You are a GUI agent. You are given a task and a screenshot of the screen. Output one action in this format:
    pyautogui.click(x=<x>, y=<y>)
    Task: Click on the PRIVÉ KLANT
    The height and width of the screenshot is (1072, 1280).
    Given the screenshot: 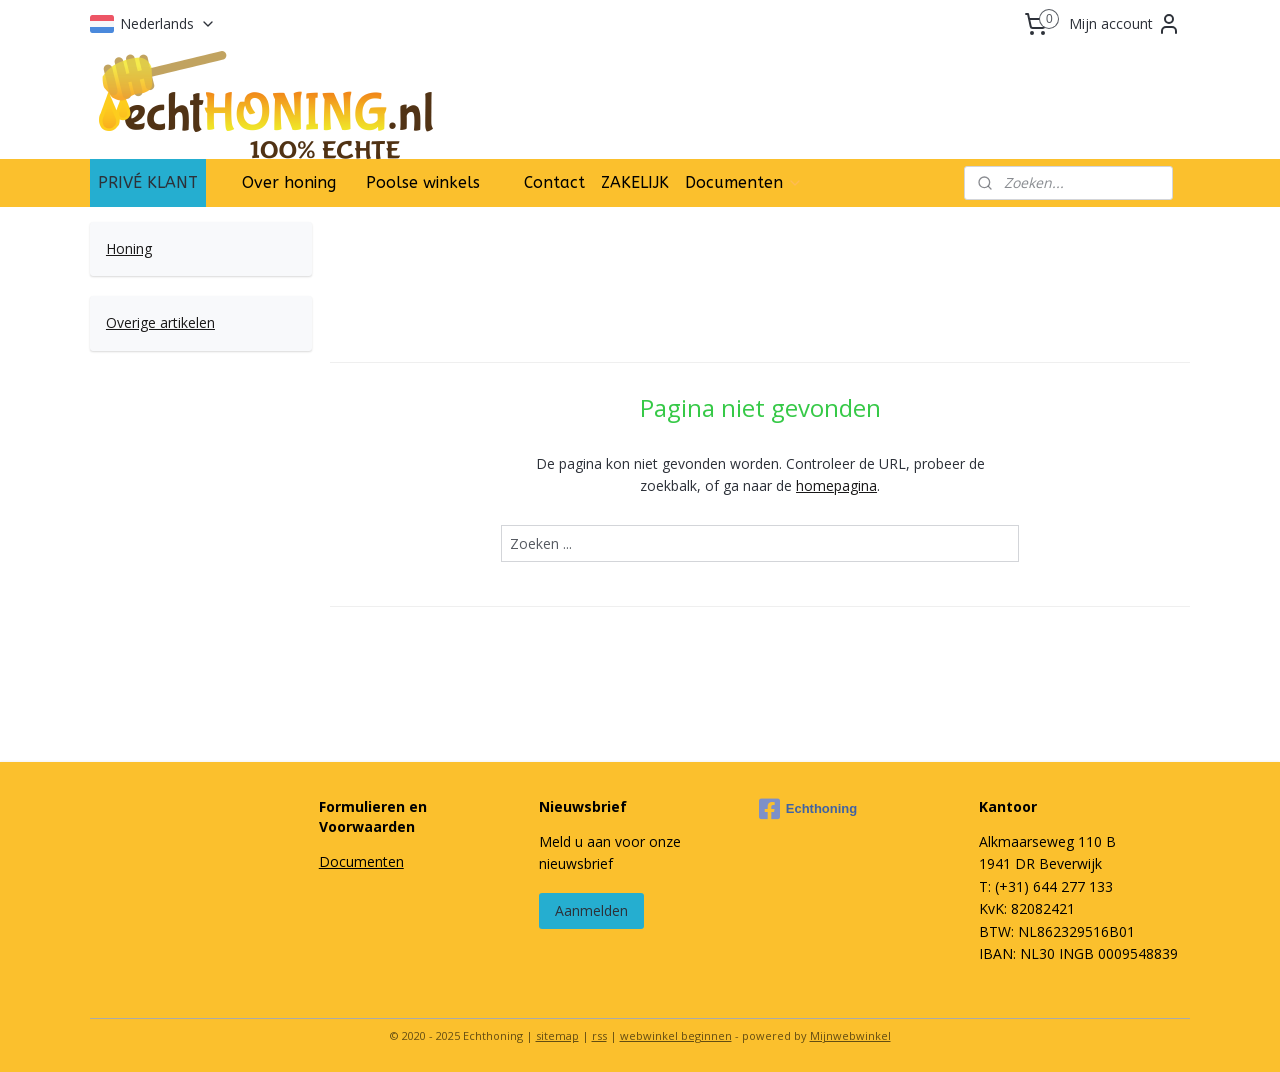 What is the action you would take?
    pyautogui.click(x=148, y=182)
    